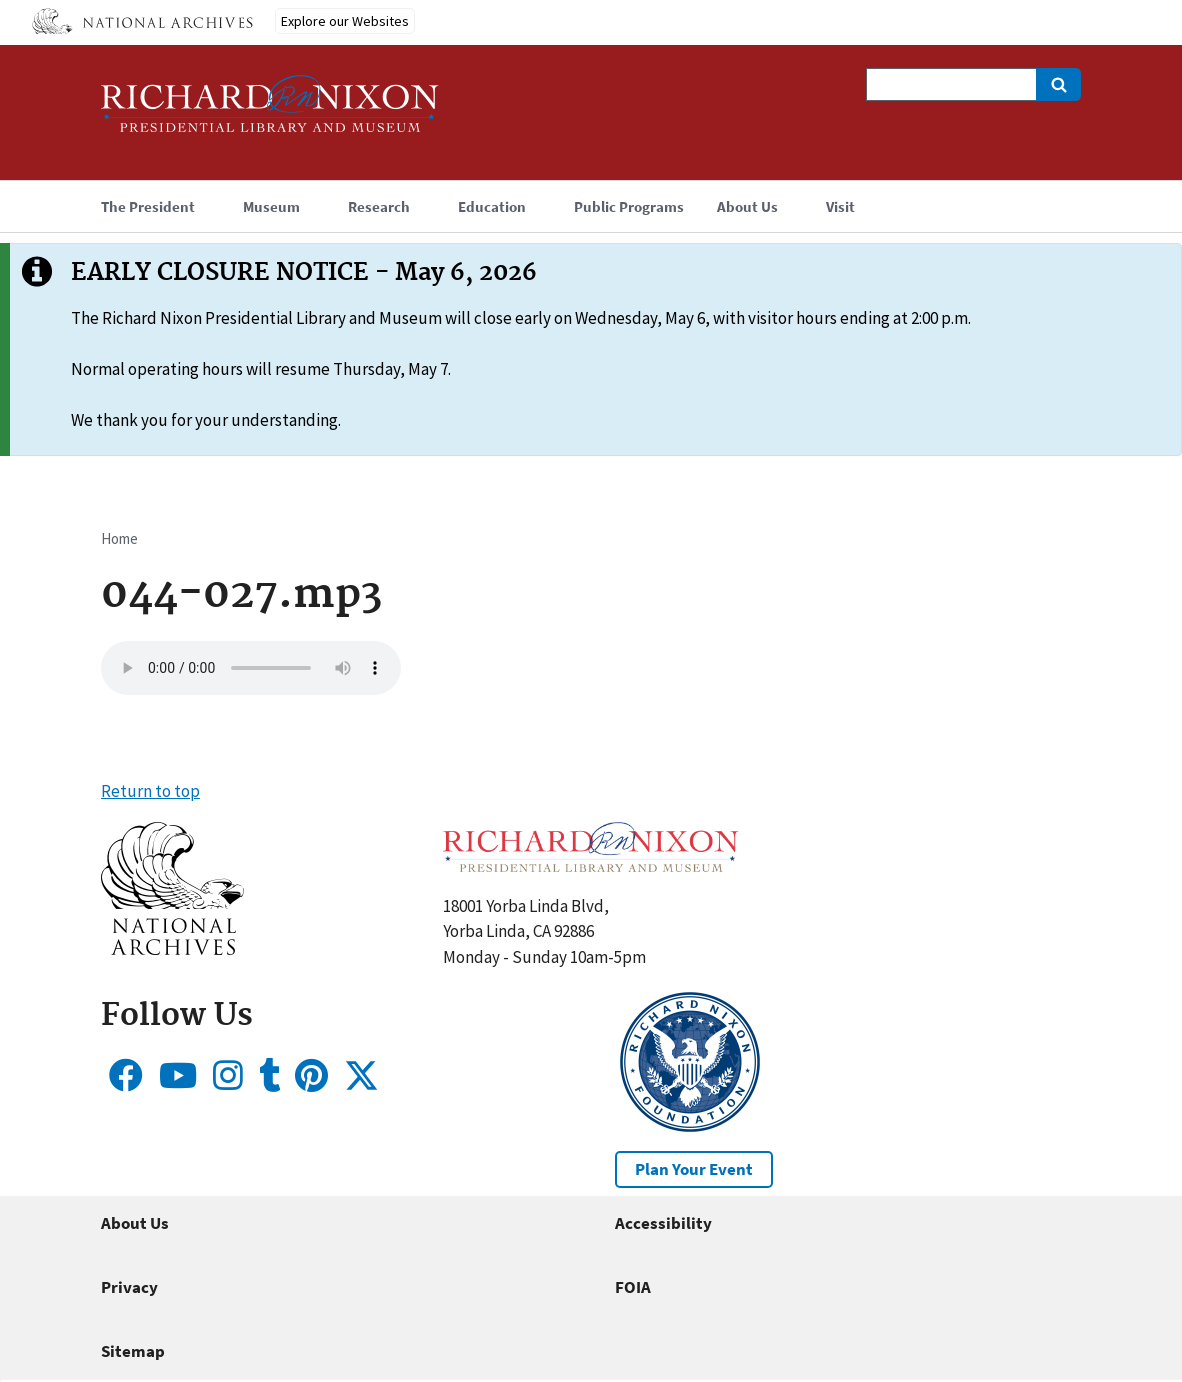  What do you see at coordinates (119, 538) in the screenshot?
I see `Home` at bounding box center [119, 538].